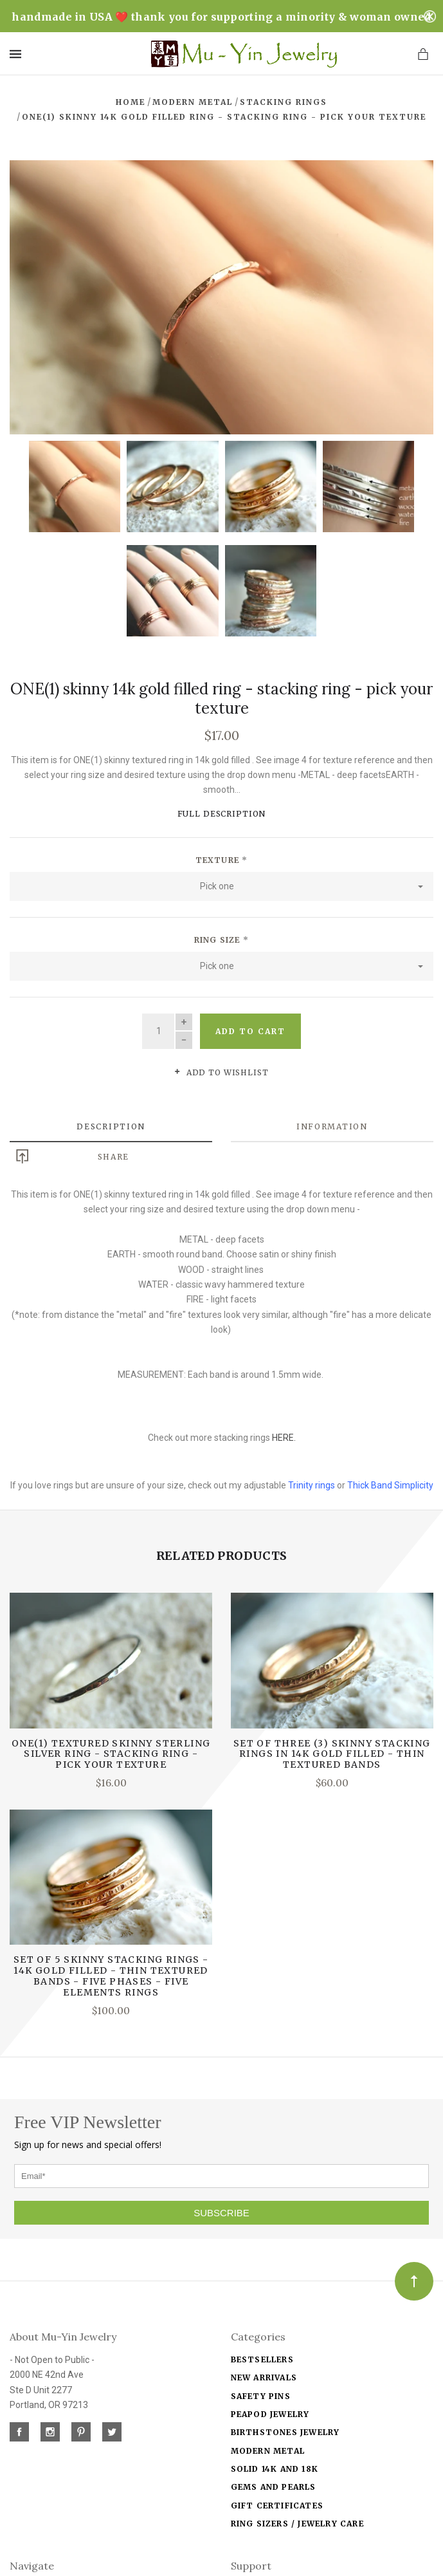 Image resolution: width=443 pixels, height=2576 pixels. Describe the element at coordinates (332, 1125) in the screenshot. I see `Information` at that location.